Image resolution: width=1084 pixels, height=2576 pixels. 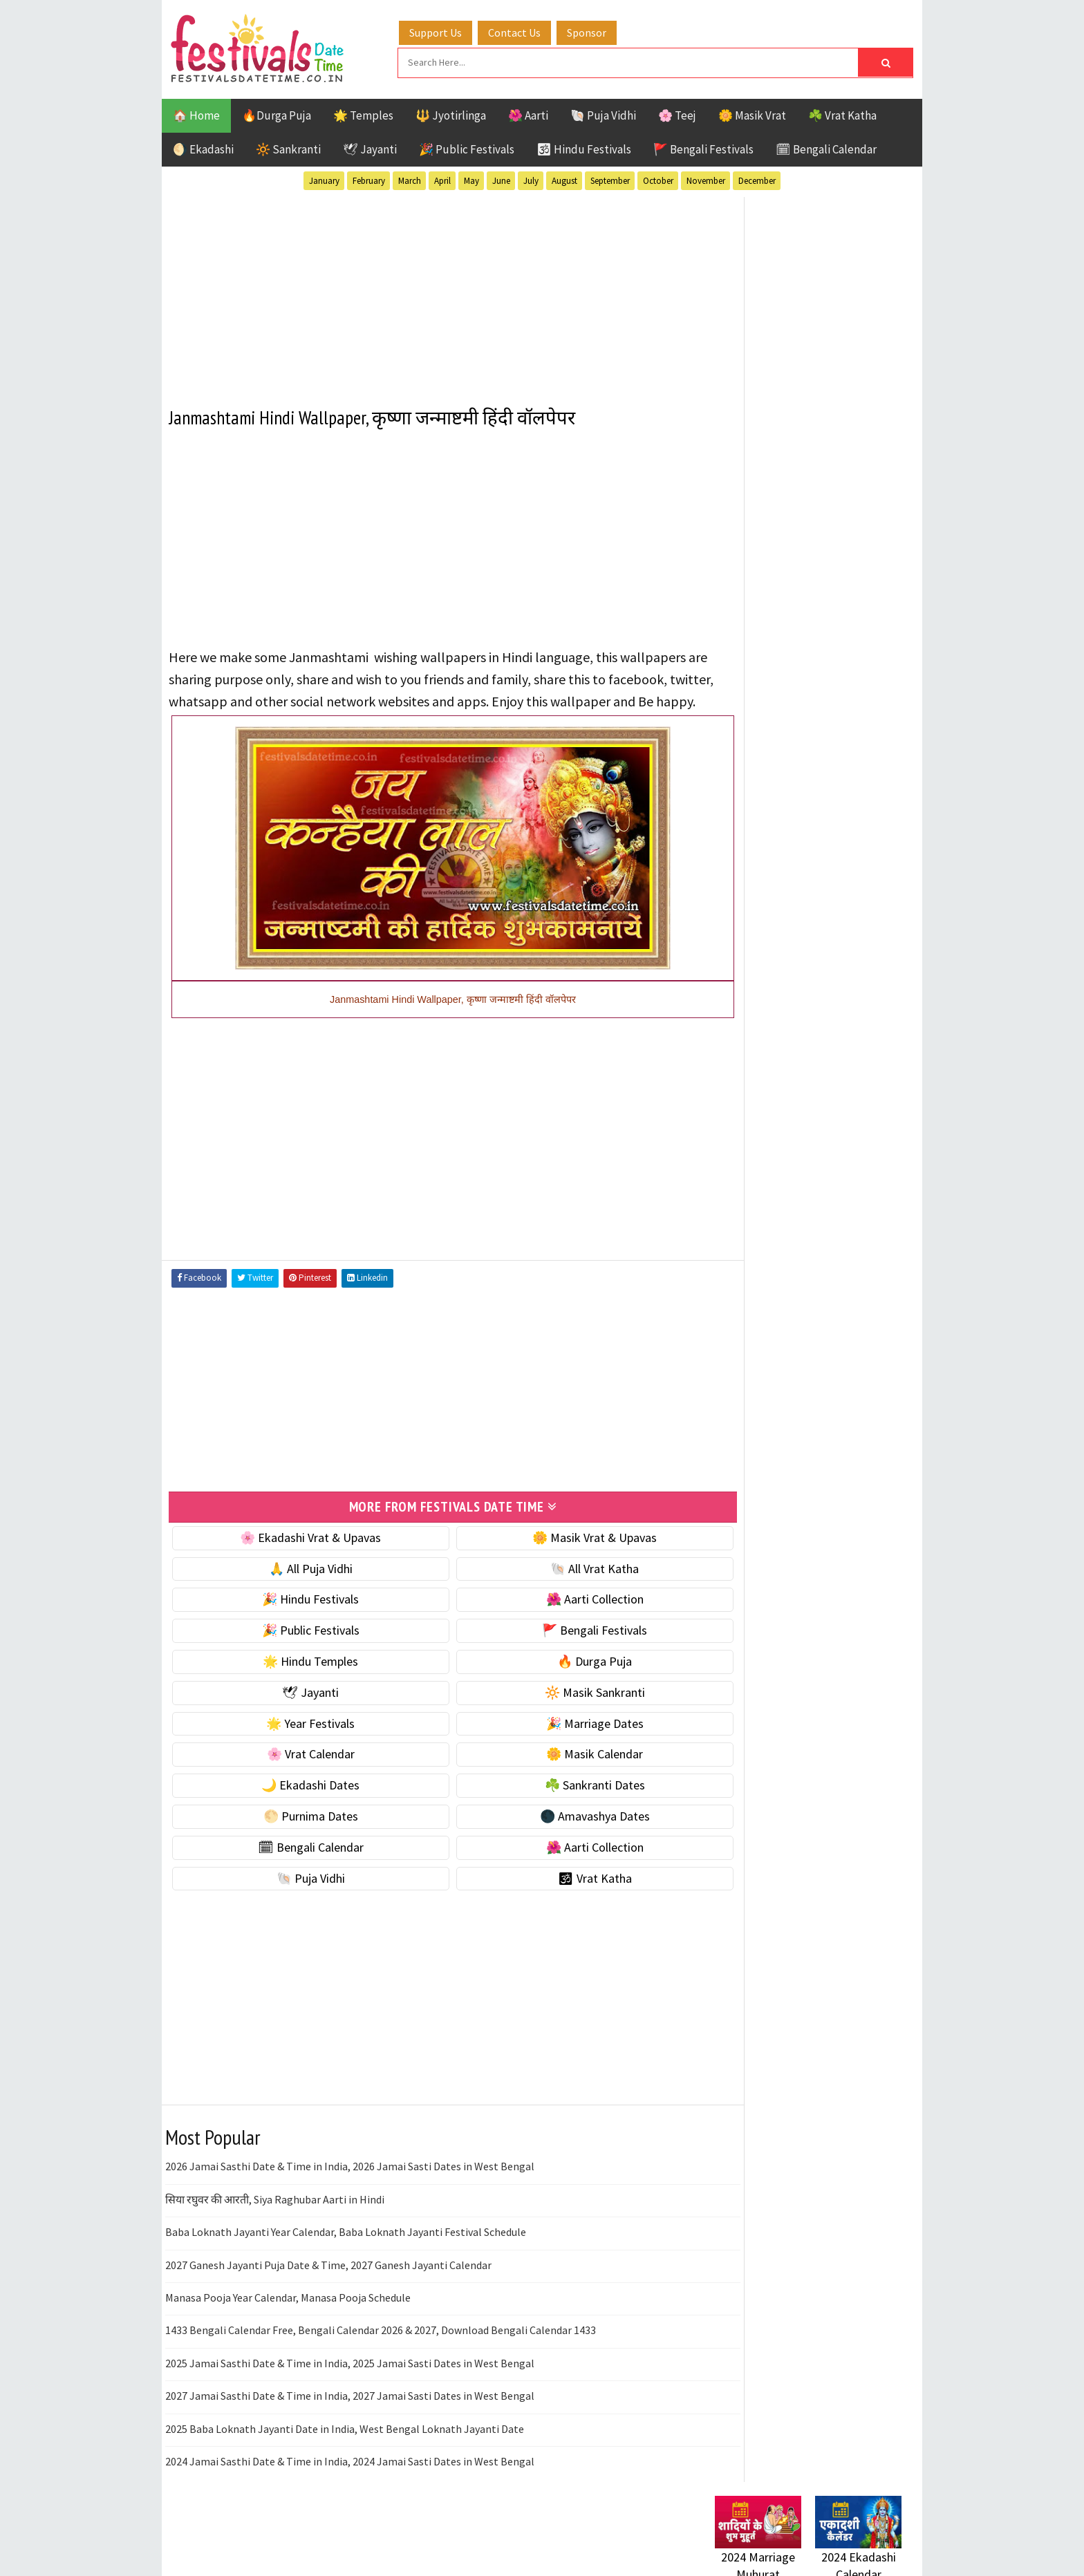 I want to click on 🌼 Masik Vrat & Upavas, so click(x=557, y=1554).